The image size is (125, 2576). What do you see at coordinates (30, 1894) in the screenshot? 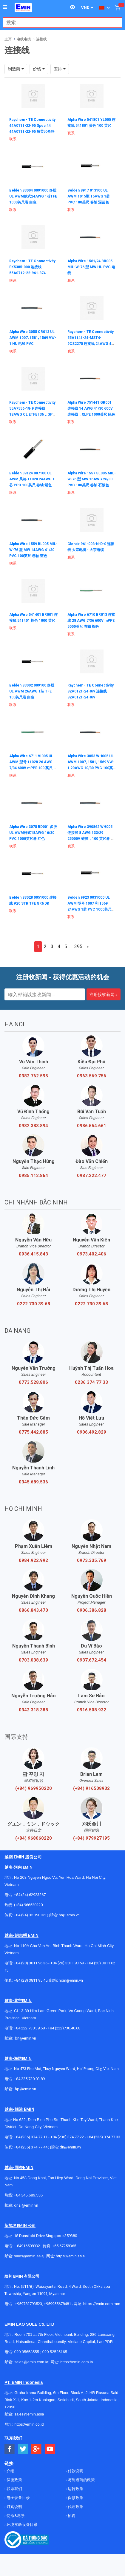
I see `+84 (24) 62923267` at bounding box center [30, 1894].